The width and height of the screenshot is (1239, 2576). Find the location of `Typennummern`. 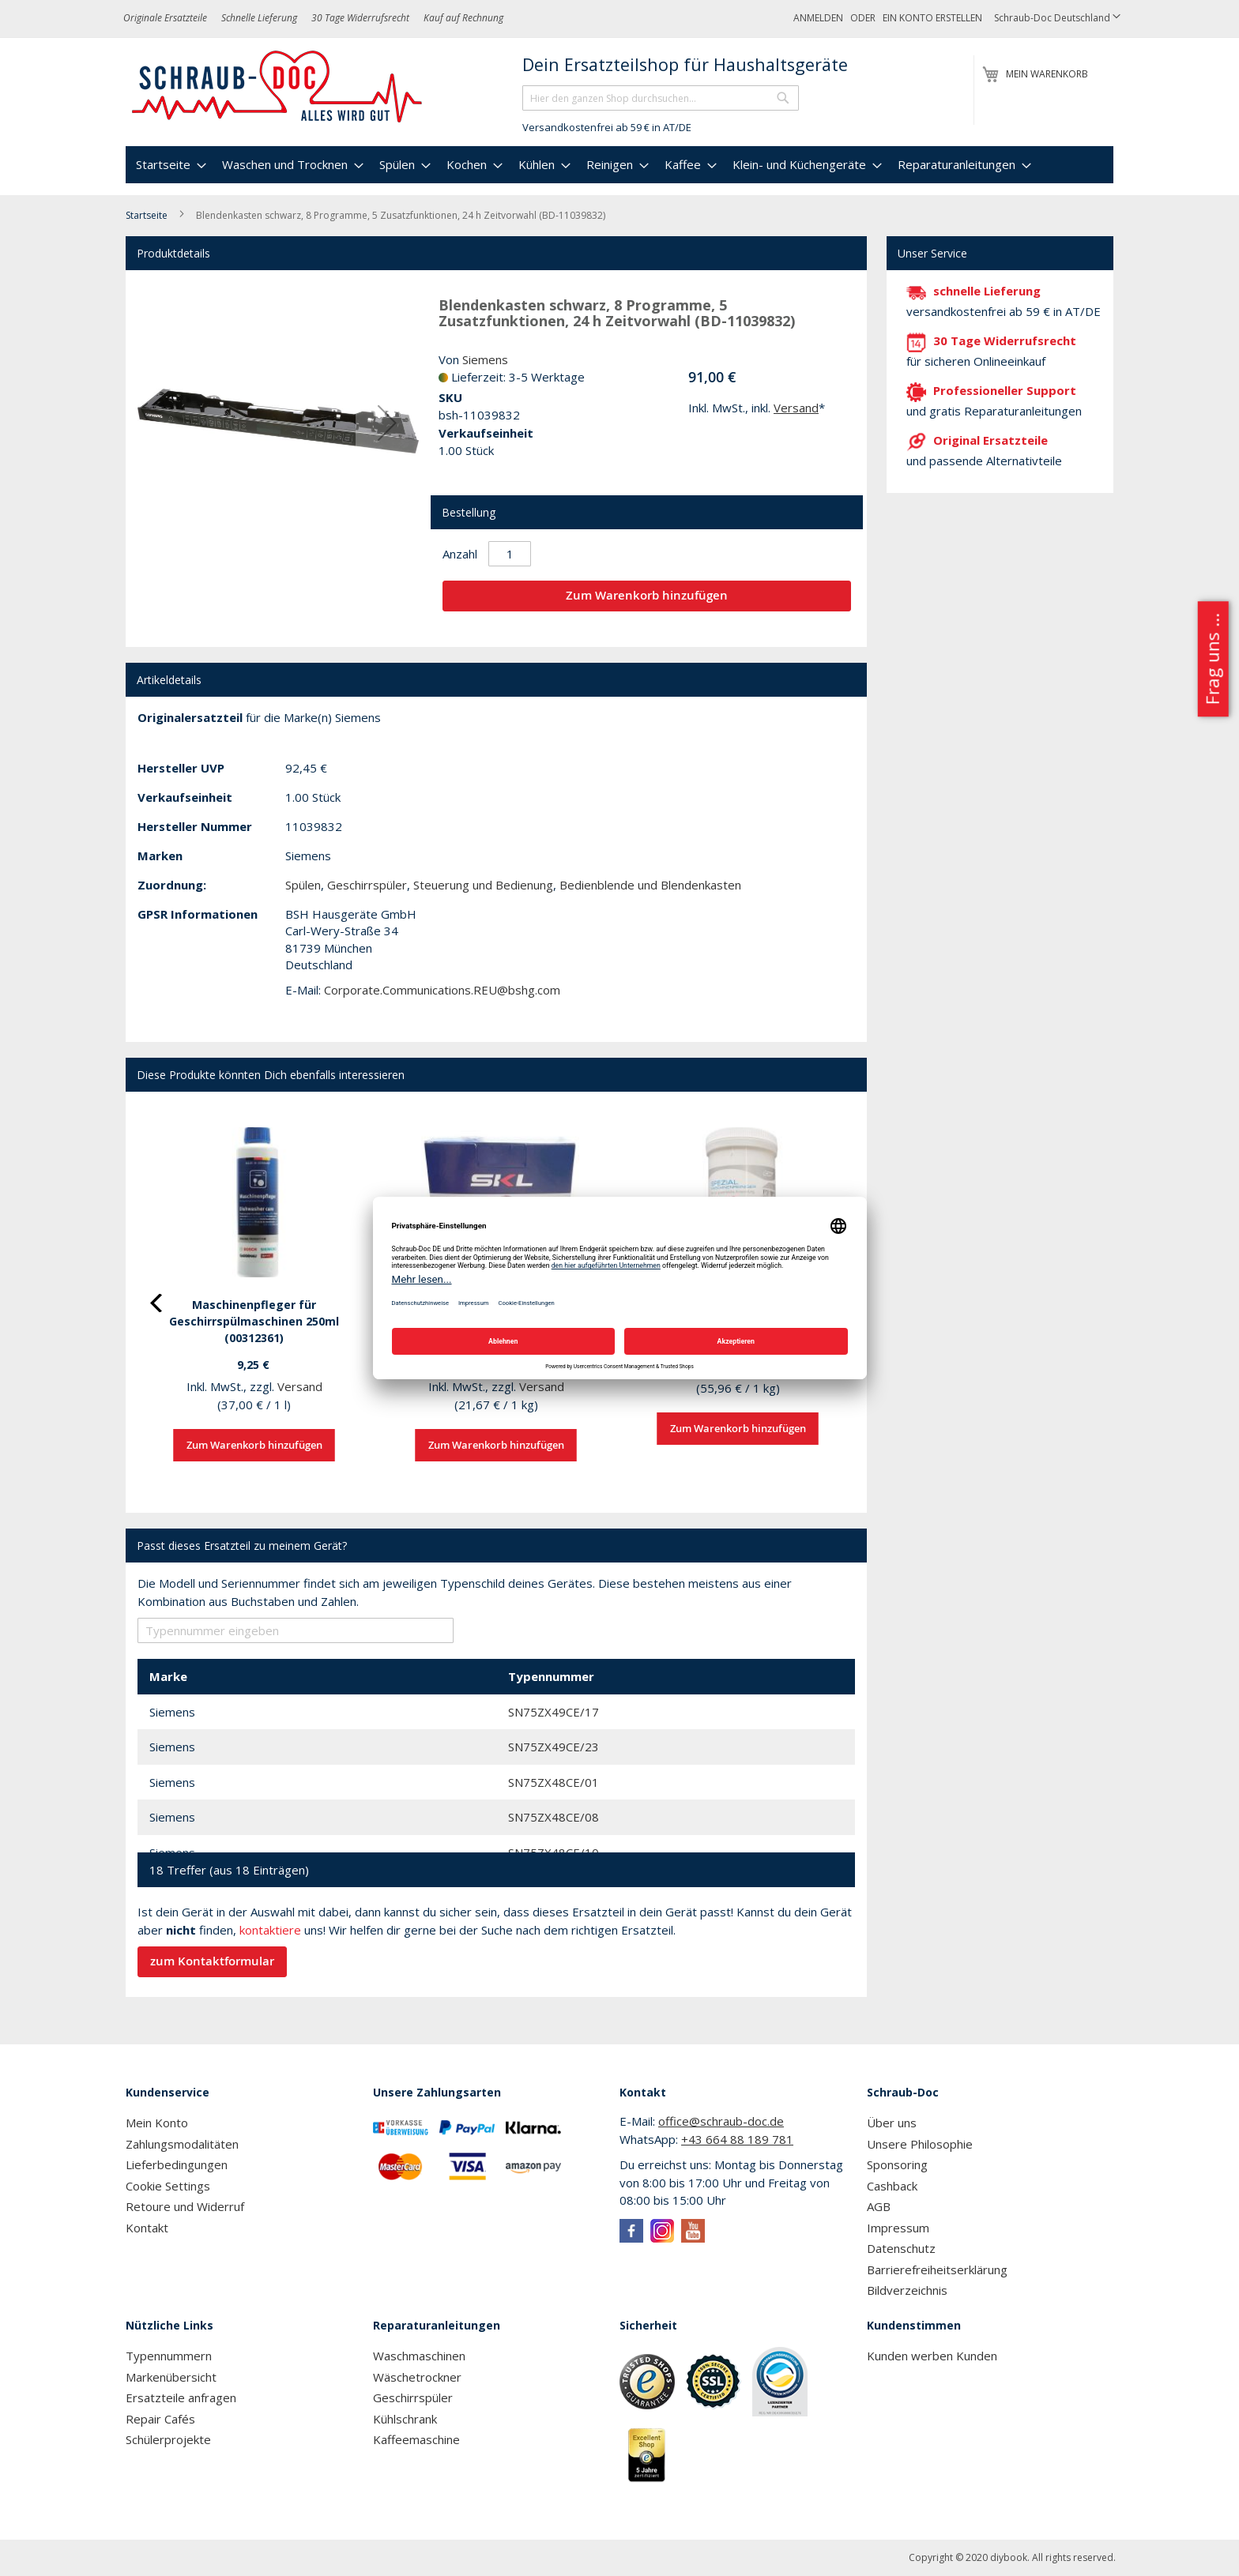

Typennummern is located at coordinates (169, 2356).